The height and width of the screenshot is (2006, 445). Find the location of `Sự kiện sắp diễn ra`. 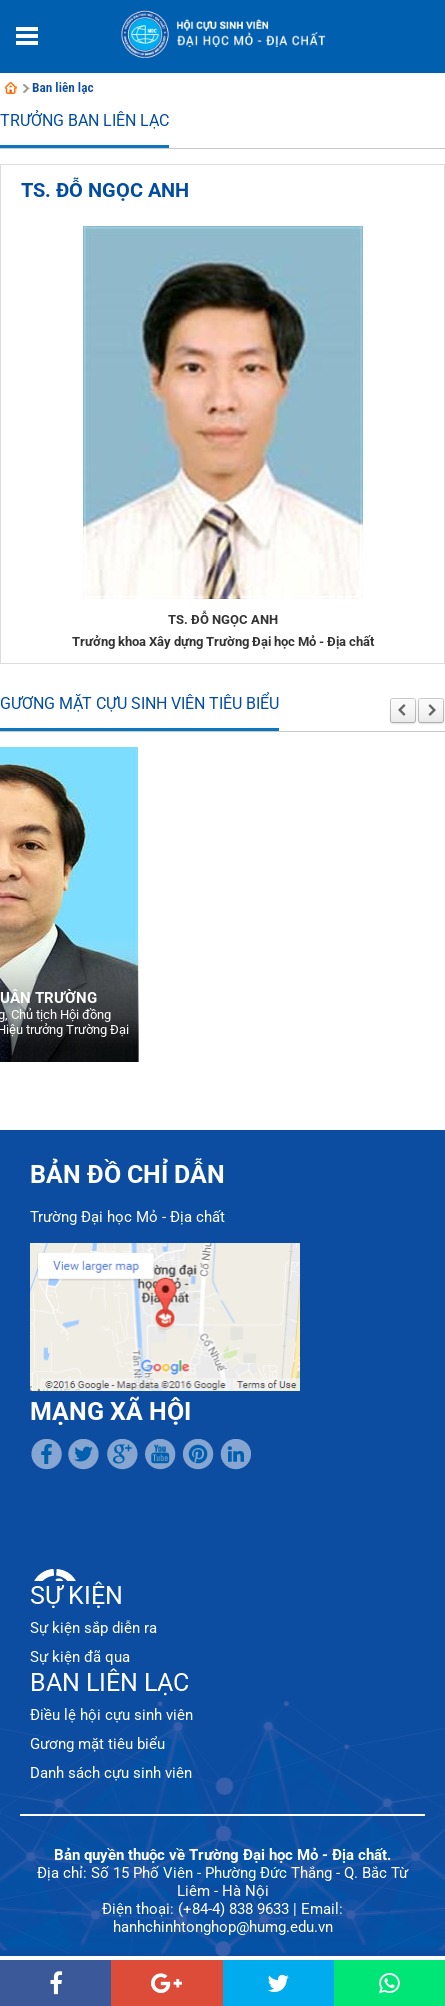

Sự kiện sắp diễn ra is located at coordinates (93, 1628).